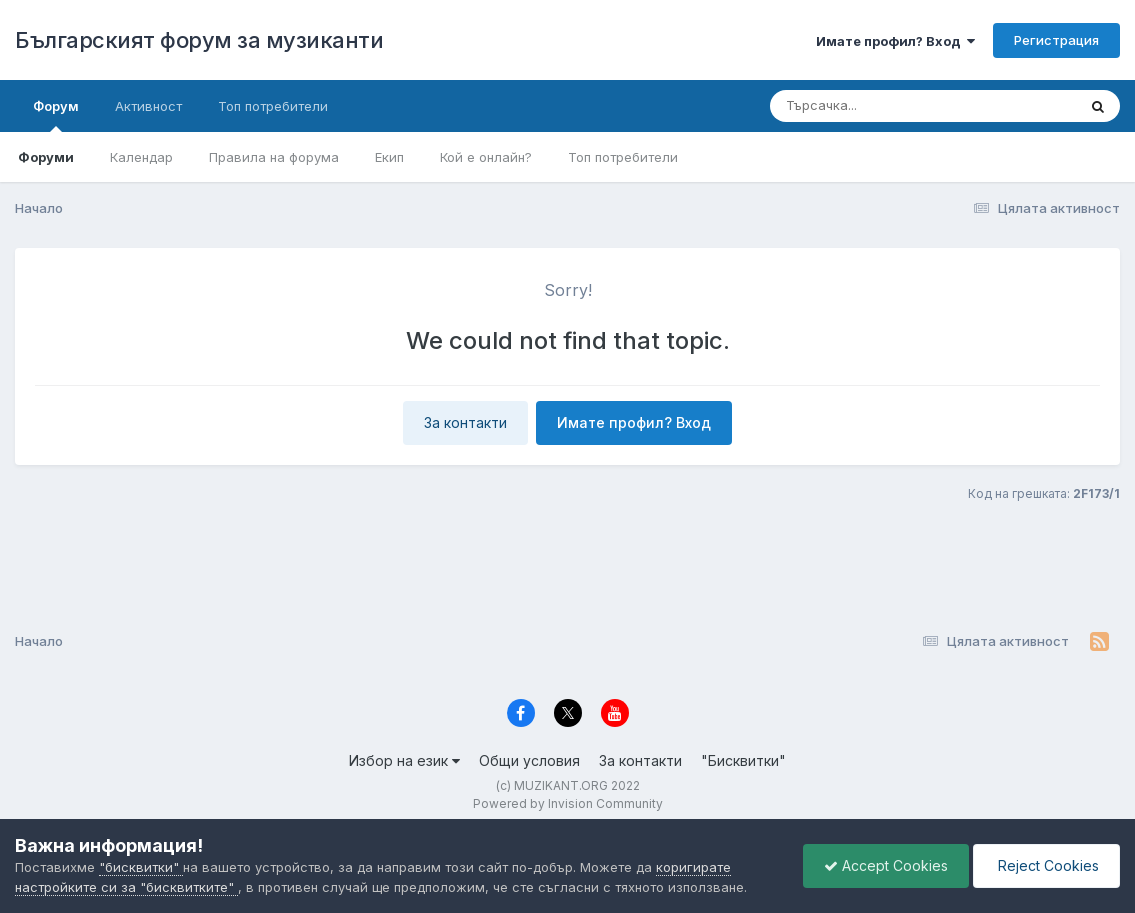 Image resolution: width=1135 pixels, height=913 pixels. Describe the element at coordinates (743, 760) in the screenshot. I see `"Бисквитки"` at that location.